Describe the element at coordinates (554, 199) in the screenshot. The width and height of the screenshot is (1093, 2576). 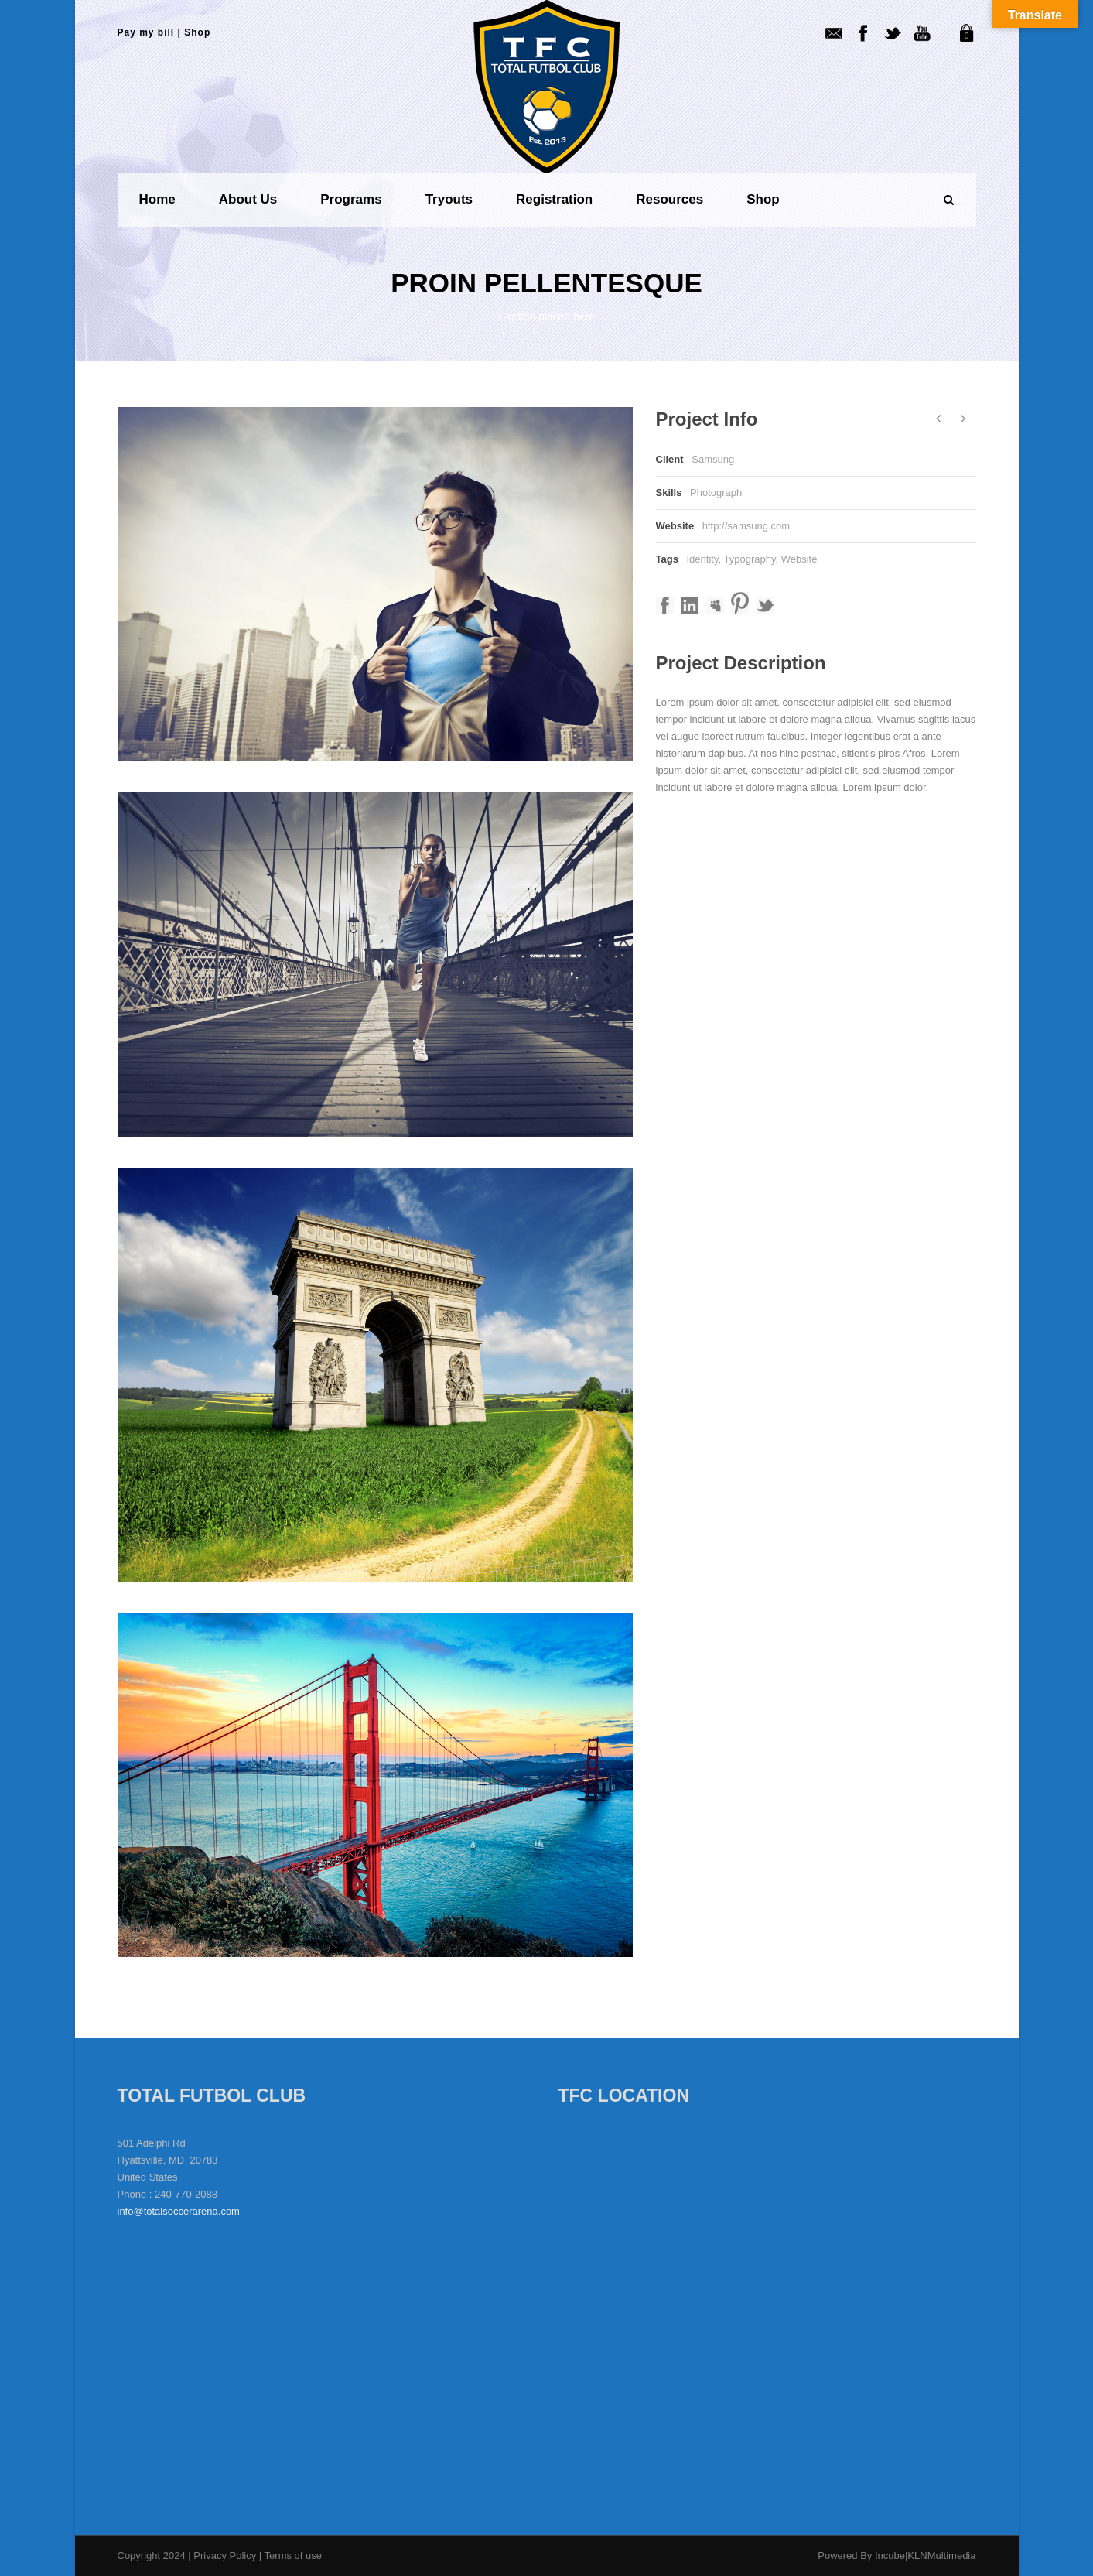
I see `Registration` at that location.